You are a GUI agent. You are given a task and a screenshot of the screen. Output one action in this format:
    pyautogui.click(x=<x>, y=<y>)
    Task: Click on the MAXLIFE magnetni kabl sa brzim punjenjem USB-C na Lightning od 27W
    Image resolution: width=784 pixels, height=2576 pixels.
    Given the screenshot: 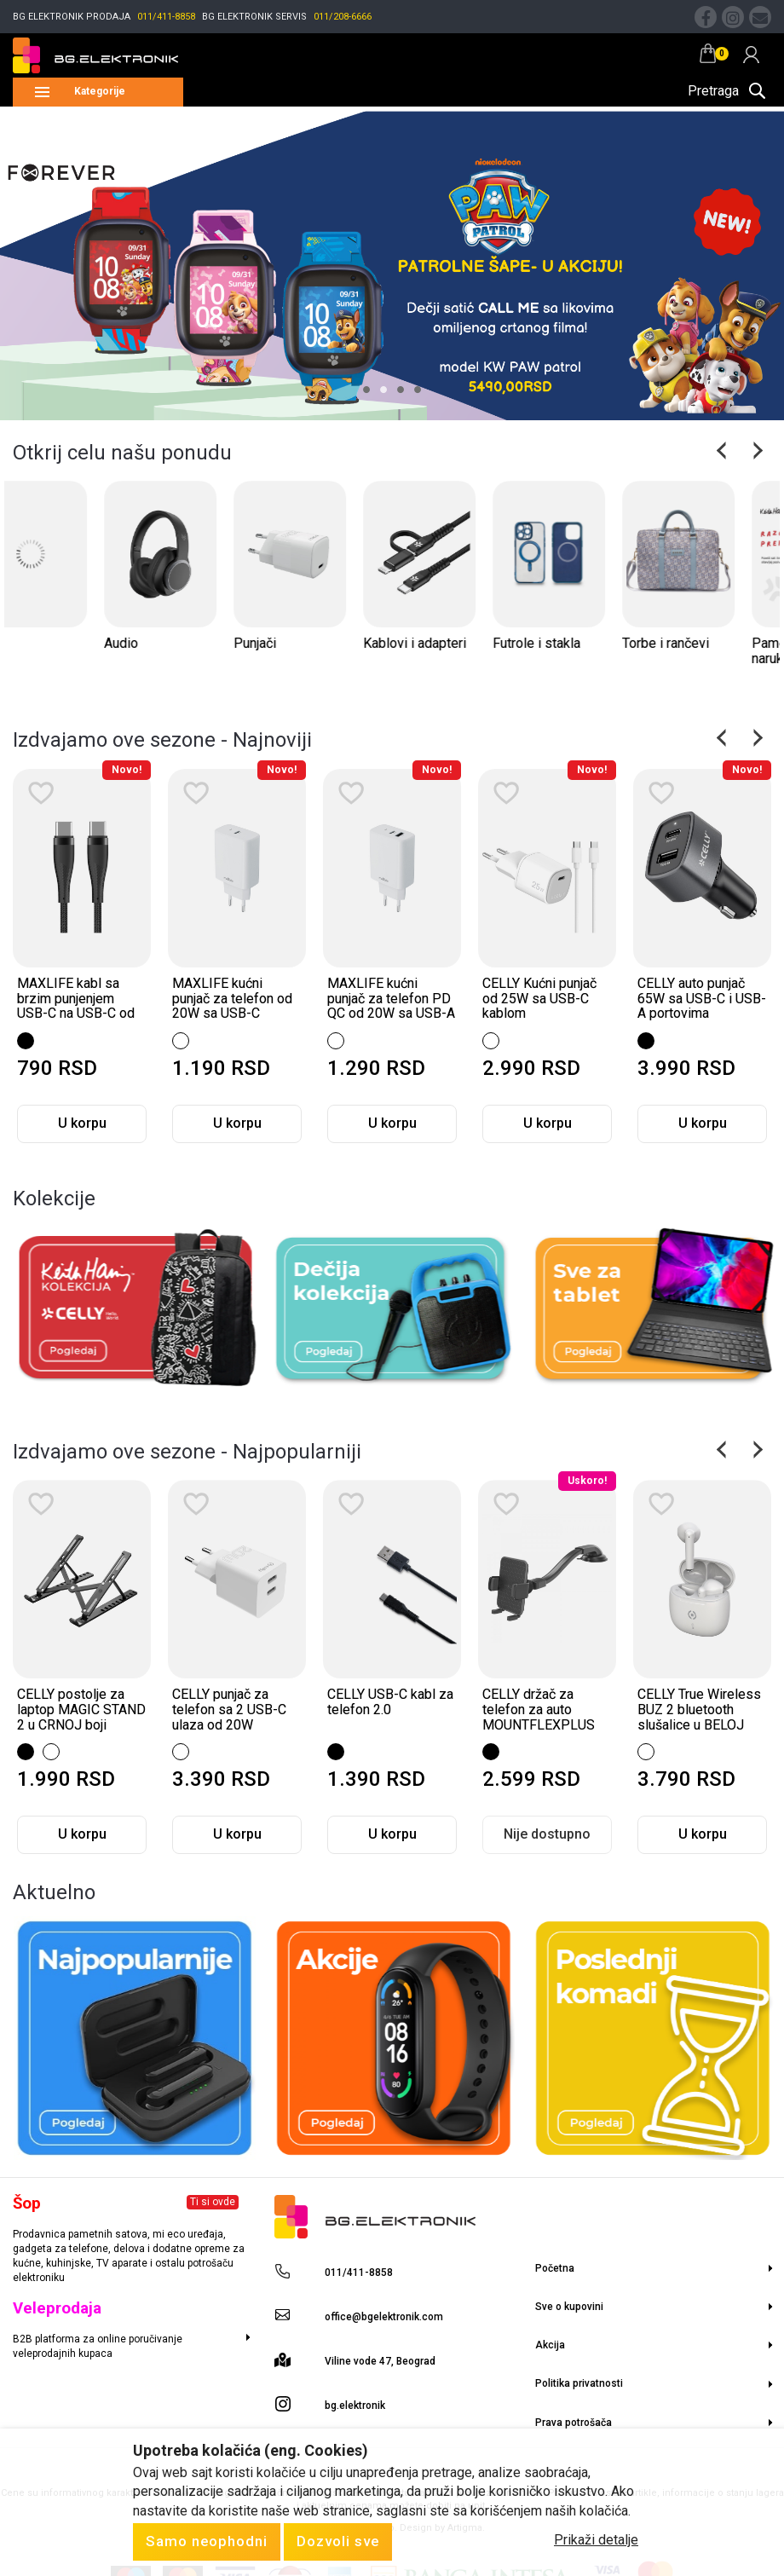 What is the action you would take?
    pyautogui.click(x=76, y=1006)
    